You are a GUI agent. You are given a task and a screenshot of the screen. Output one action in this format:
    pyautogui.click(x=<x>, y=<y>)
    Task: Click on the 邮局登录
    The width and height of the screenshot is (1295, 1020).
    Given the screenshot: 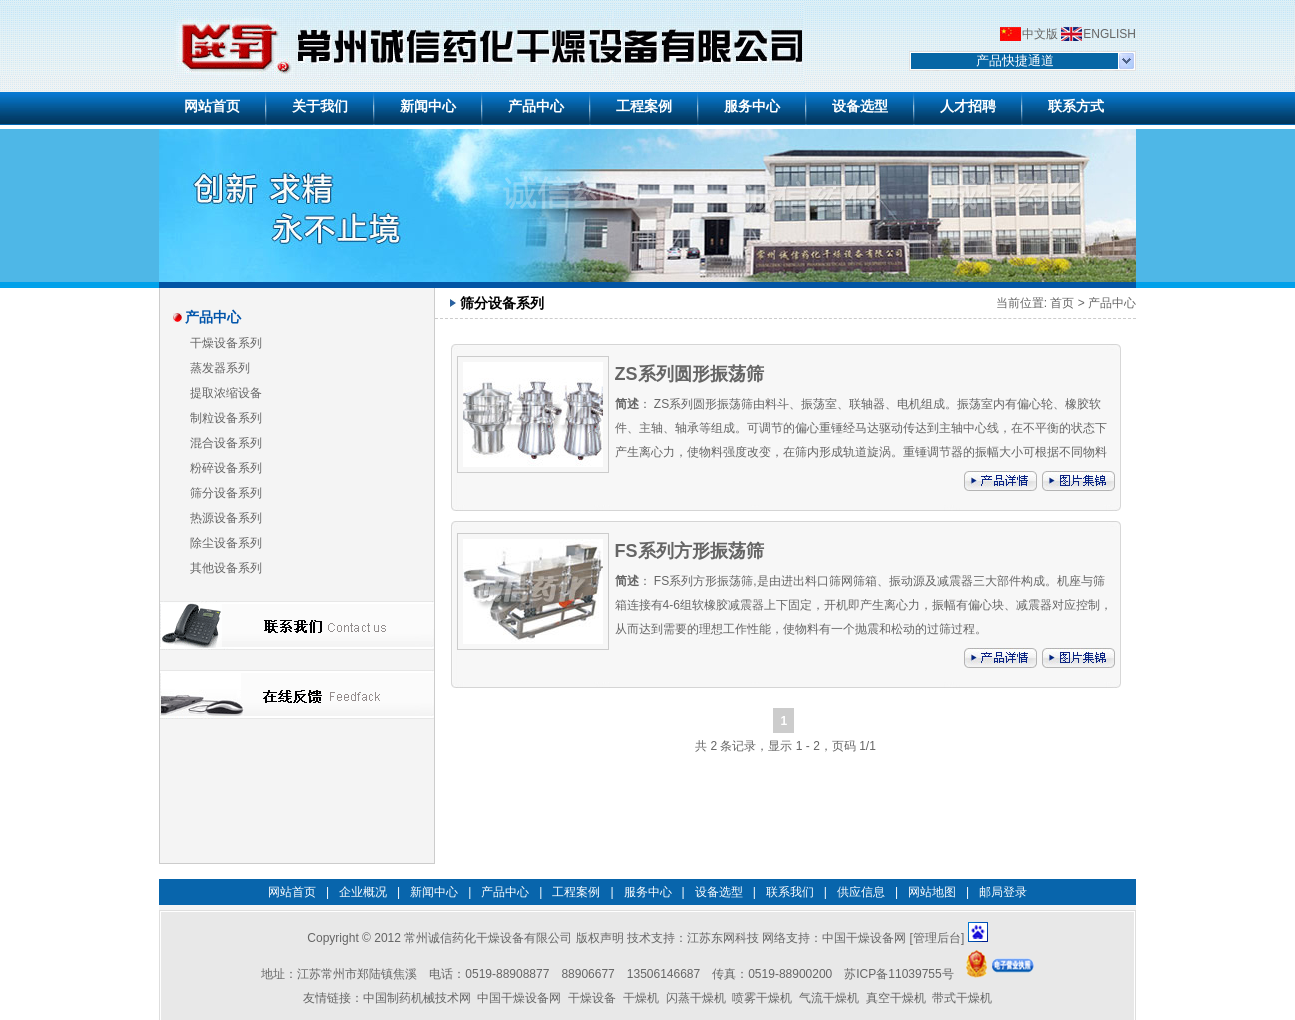 What is the action you would take?
    pyautogui.click(x=1003, y=892)
    